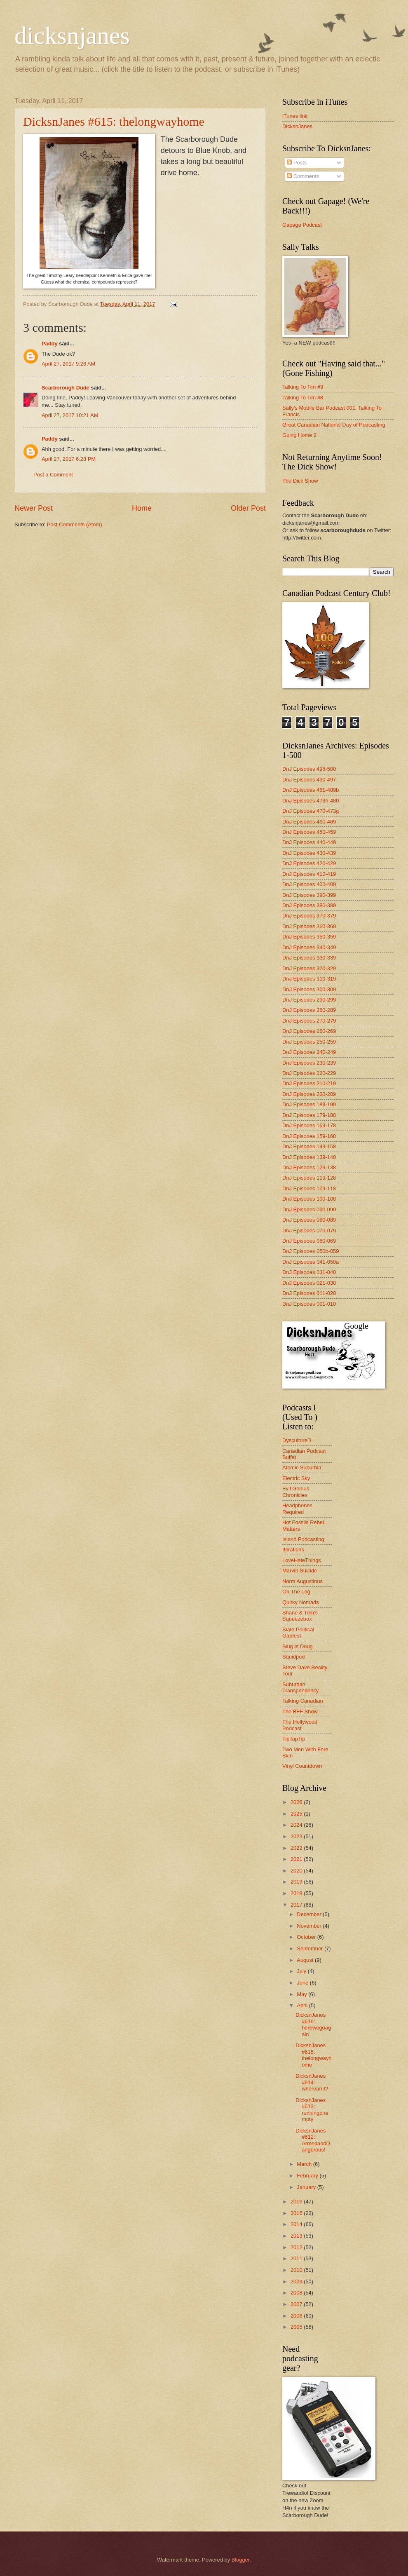 This screenshot has height=2576, width=408. Describe the element at coordinates (297, 163) in the screenshot. I see `Posts` at that location.